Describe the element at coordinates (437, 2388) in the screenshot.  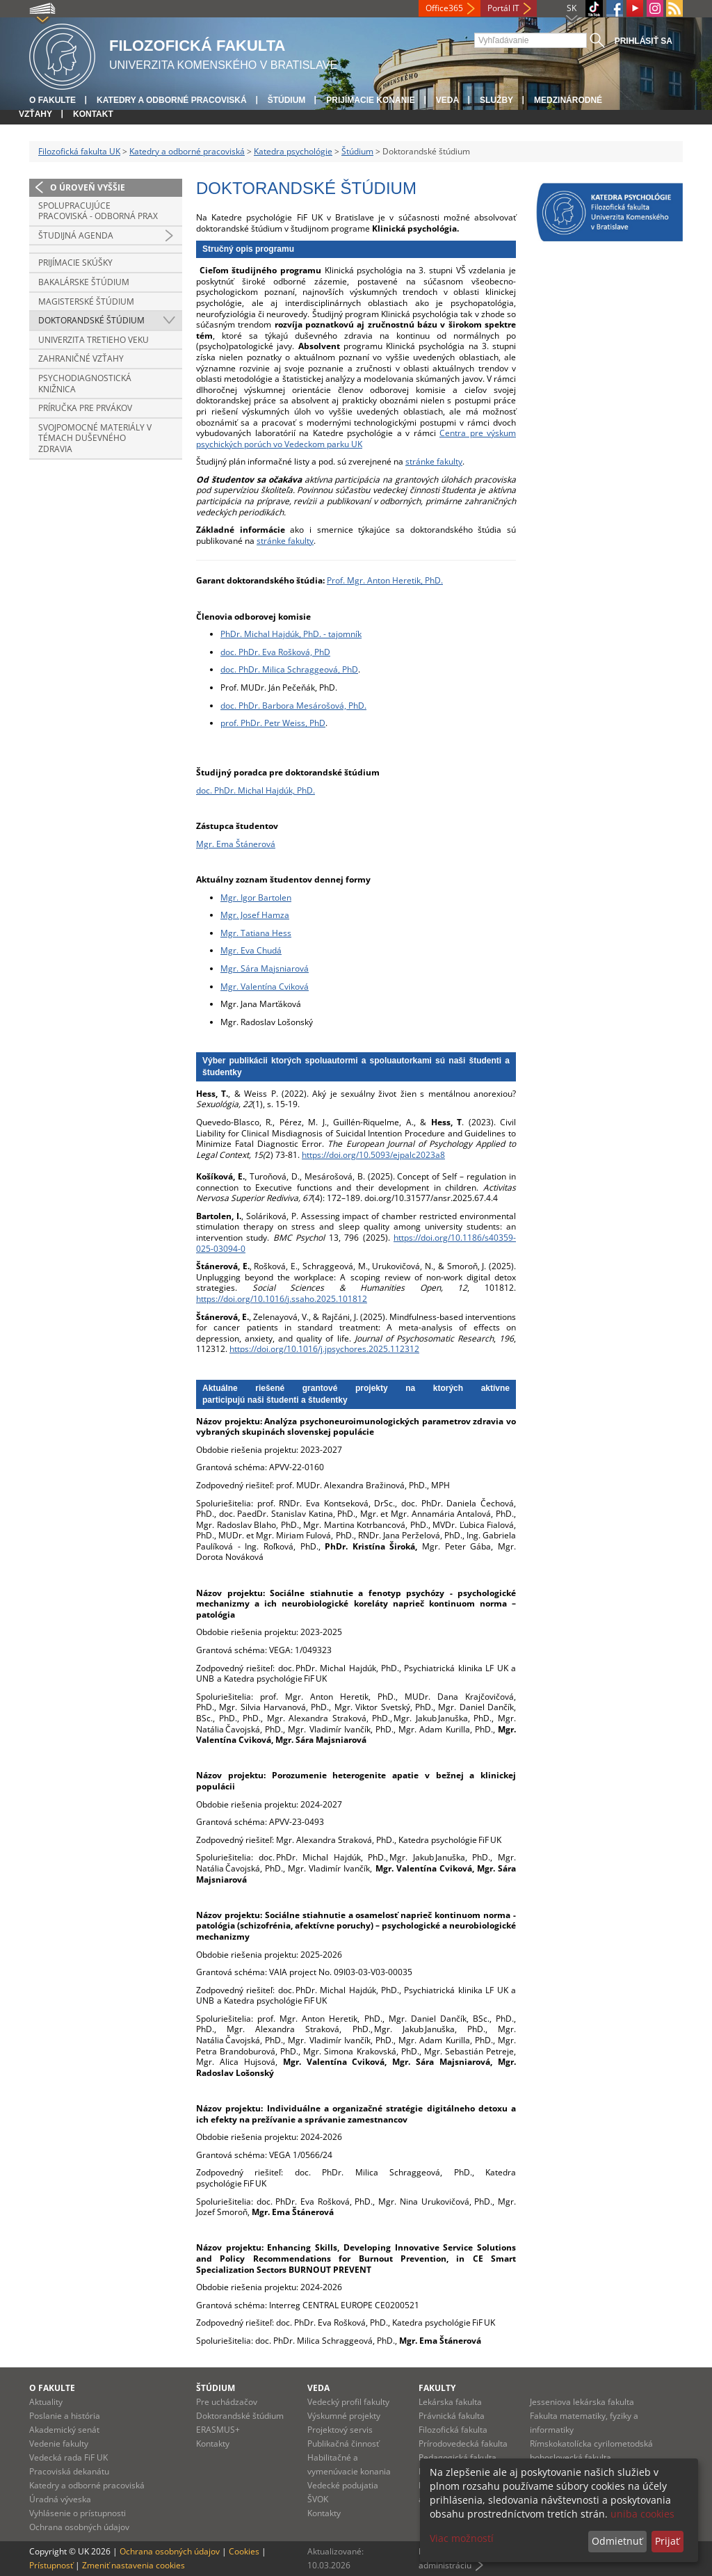
I see `Fakulty` at that location.